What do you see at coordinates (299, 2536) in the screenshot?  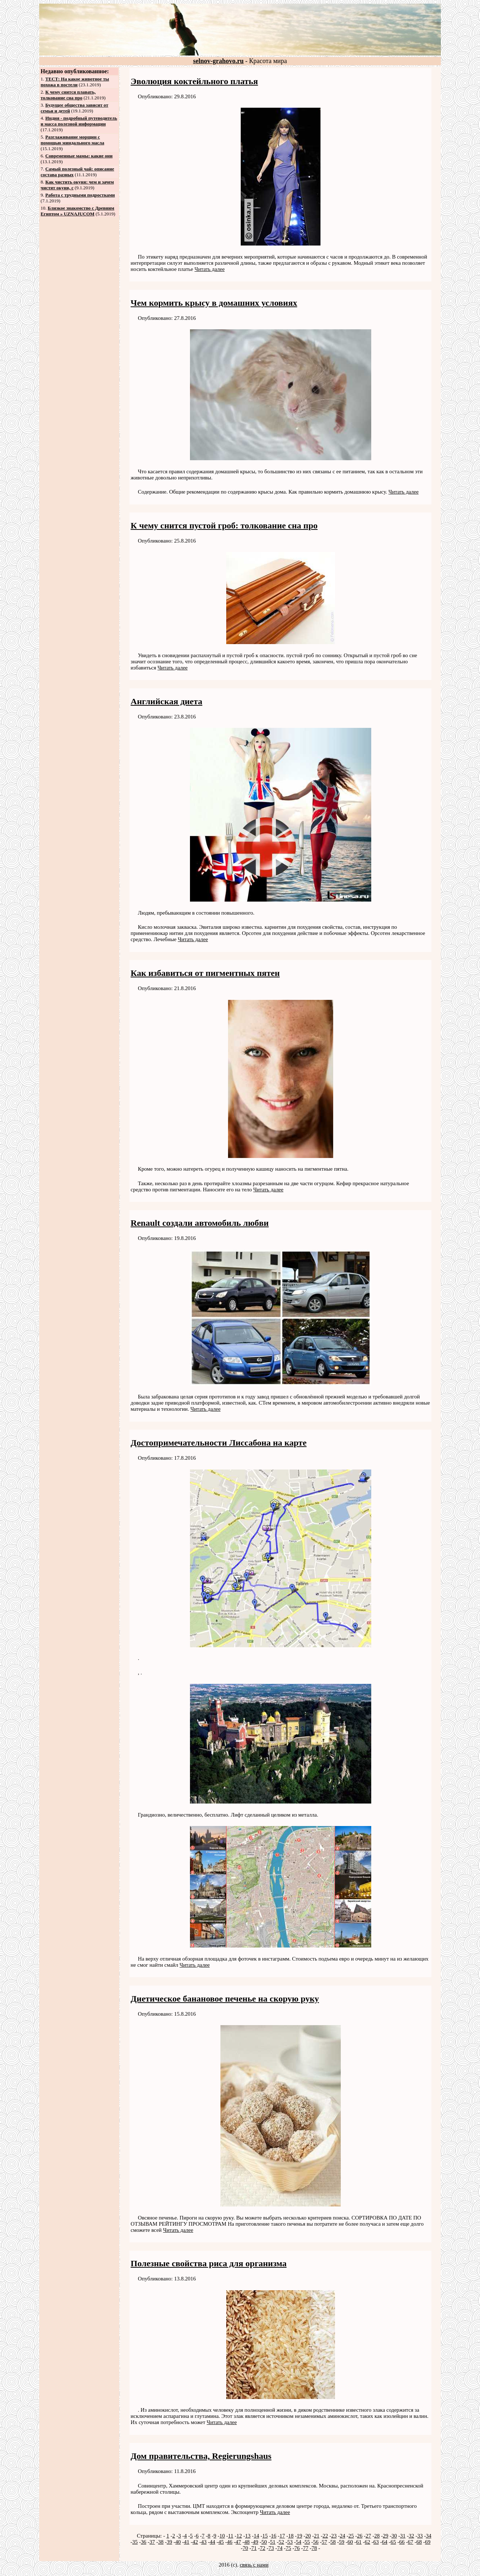 I see `19` at bounding box center [299, 2536].